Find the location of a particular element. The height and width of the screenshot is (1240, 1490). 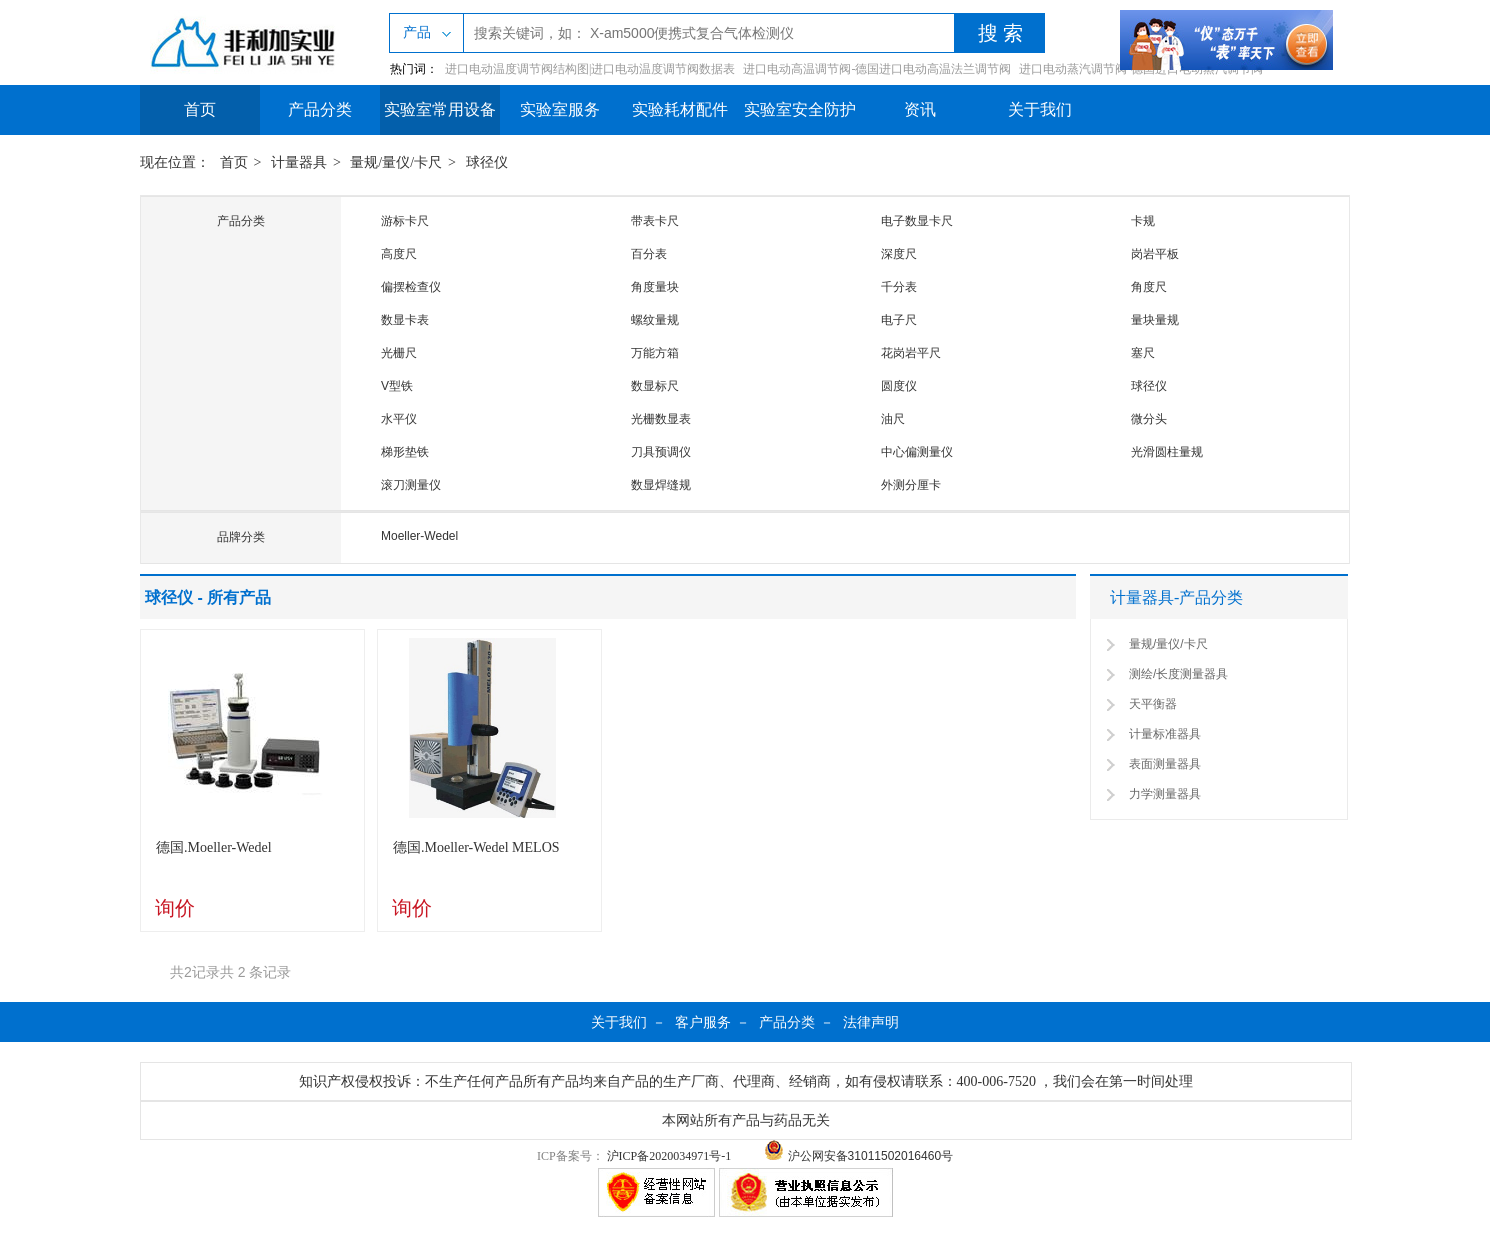

卡规 is located at coordinates (1143, 221).